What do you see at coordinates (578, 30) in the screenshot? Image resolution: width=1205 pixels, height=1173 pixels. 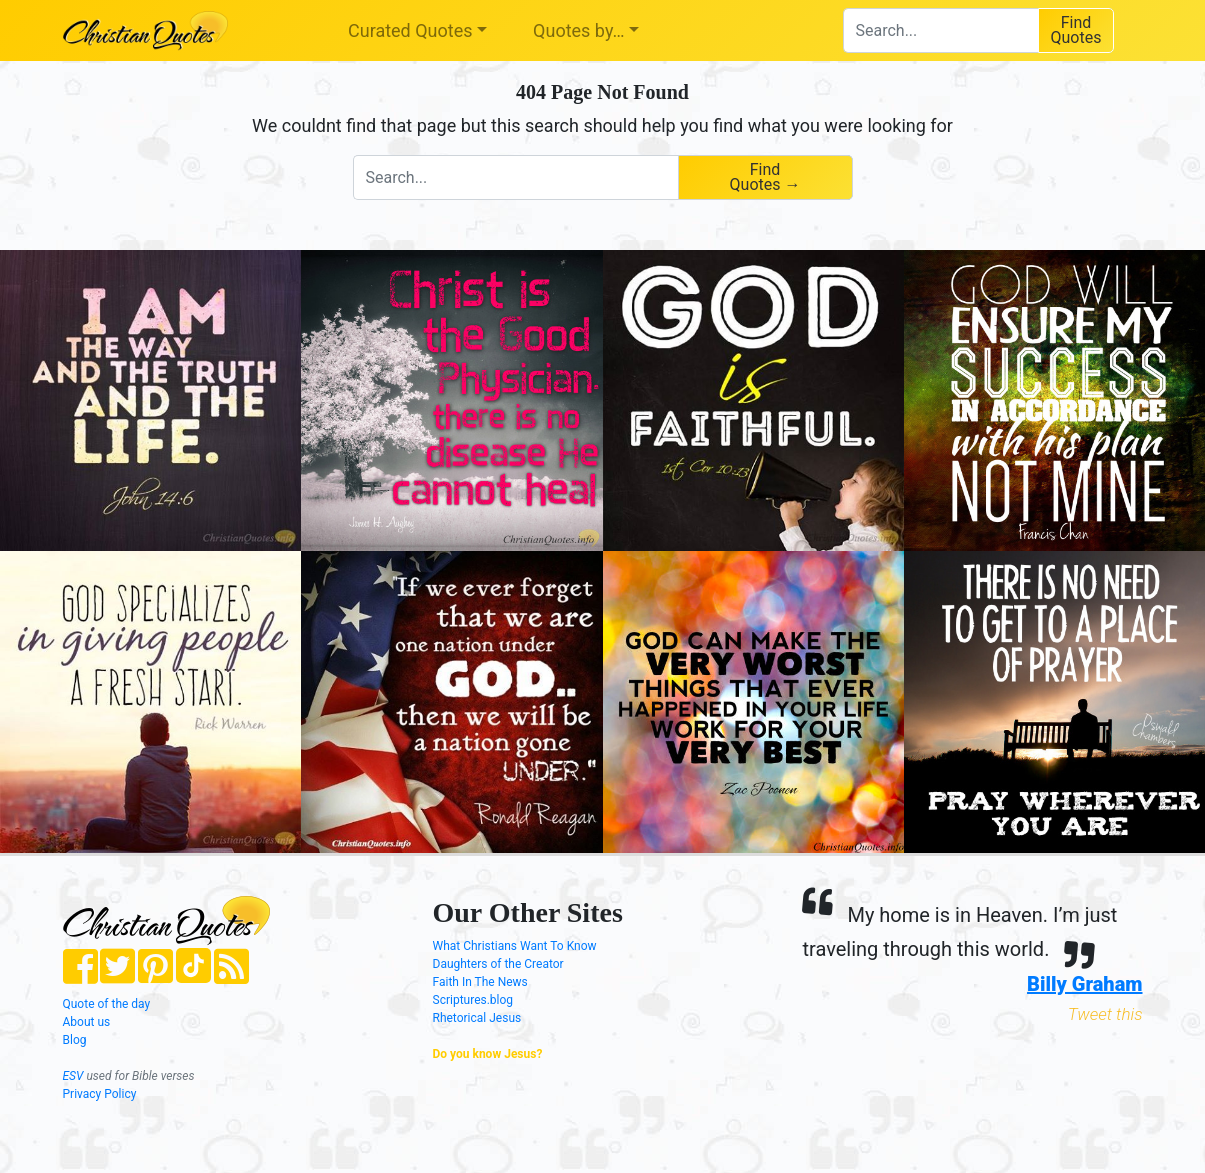 I see `Quotes by…` at bounding box center [578, 30].